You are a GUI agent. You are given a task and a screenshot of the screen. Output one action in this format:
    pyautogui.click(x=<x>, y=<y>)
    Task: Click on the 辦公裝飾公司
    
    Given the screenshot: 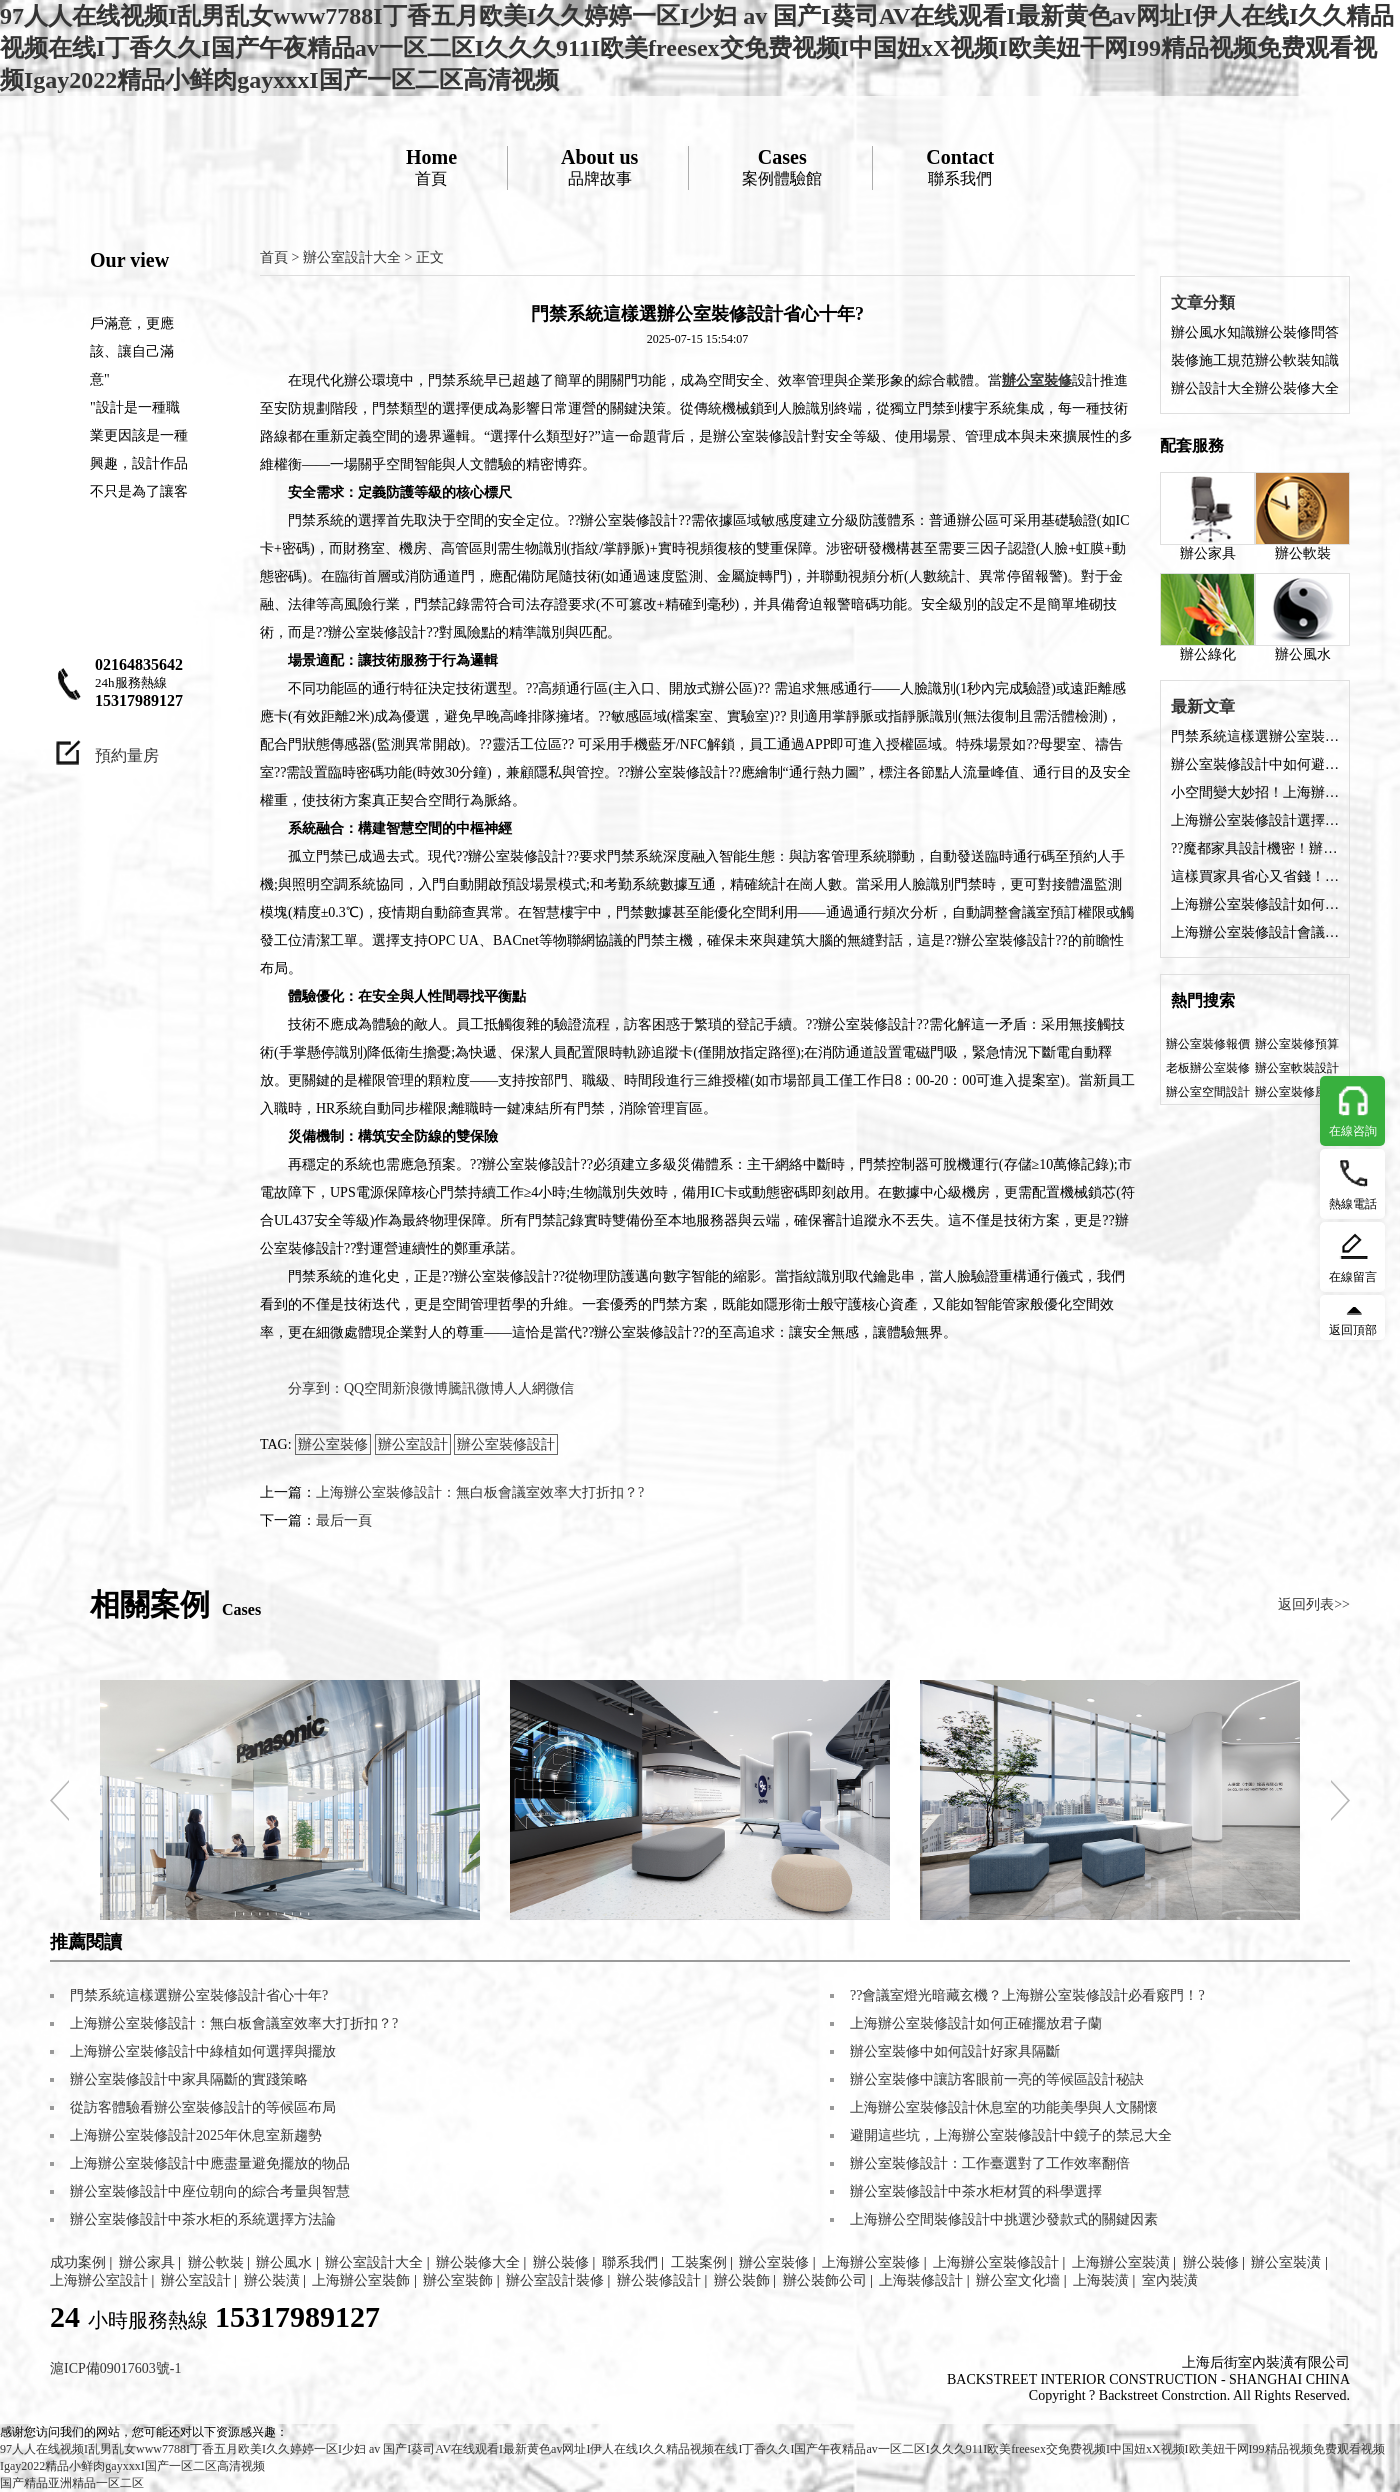 What is the action you would take?
    pyautogui.click(x=825, y=2280)
    